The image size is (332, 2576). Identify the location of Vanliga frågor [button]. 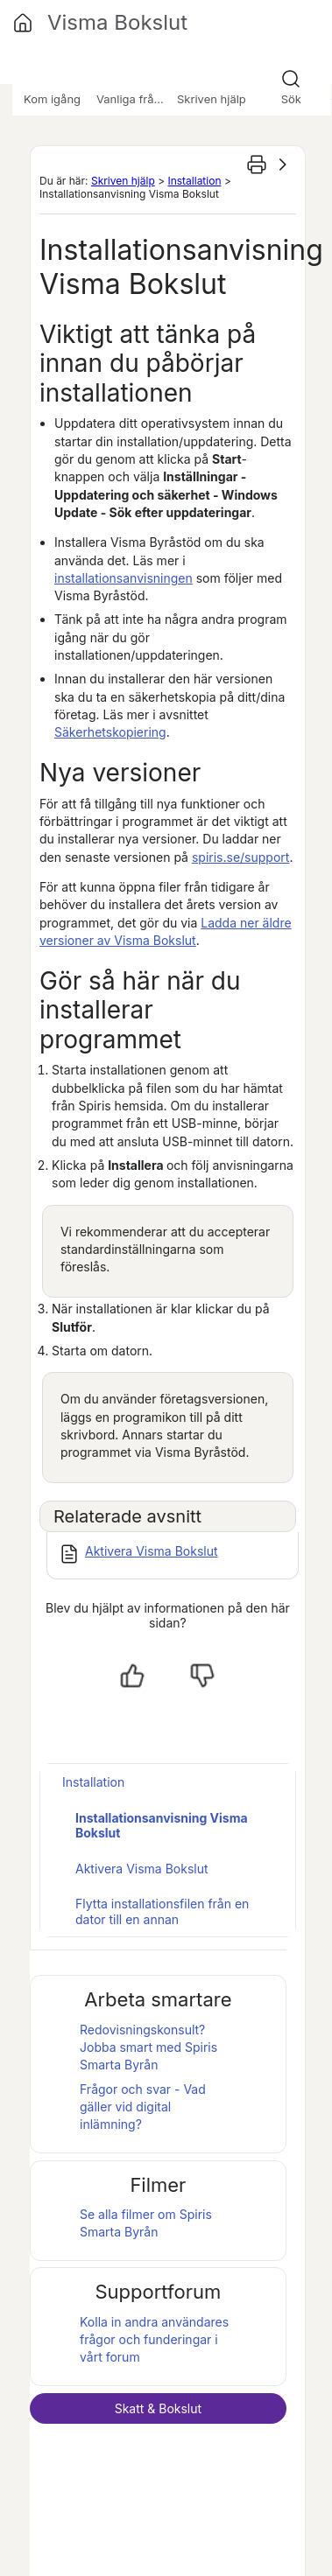
(134, 99).